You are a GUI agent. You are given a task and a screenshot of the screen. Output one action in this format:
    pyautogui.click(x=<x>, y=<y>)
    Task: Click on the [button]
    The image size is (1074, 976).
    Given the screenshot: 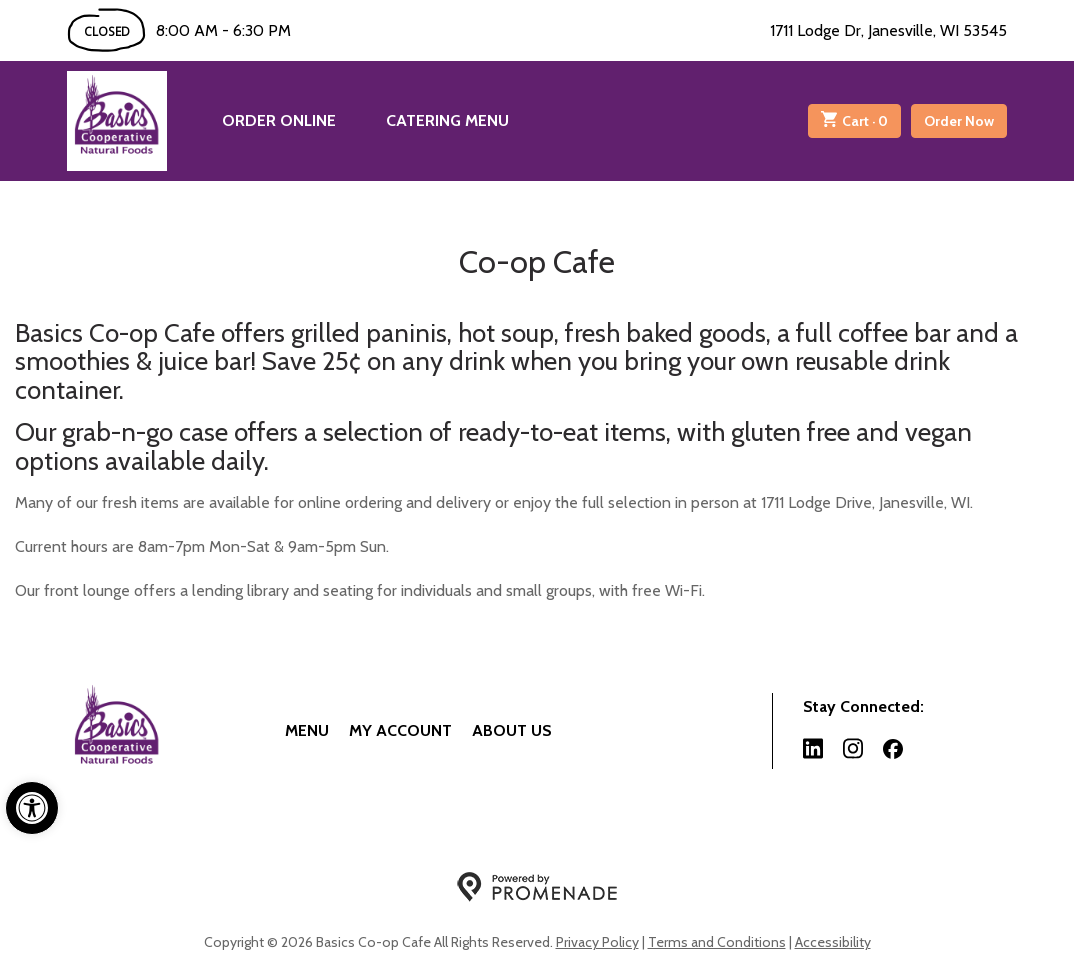 What is the action you would take?
    pyautogui.click(x=32, y=808)
    